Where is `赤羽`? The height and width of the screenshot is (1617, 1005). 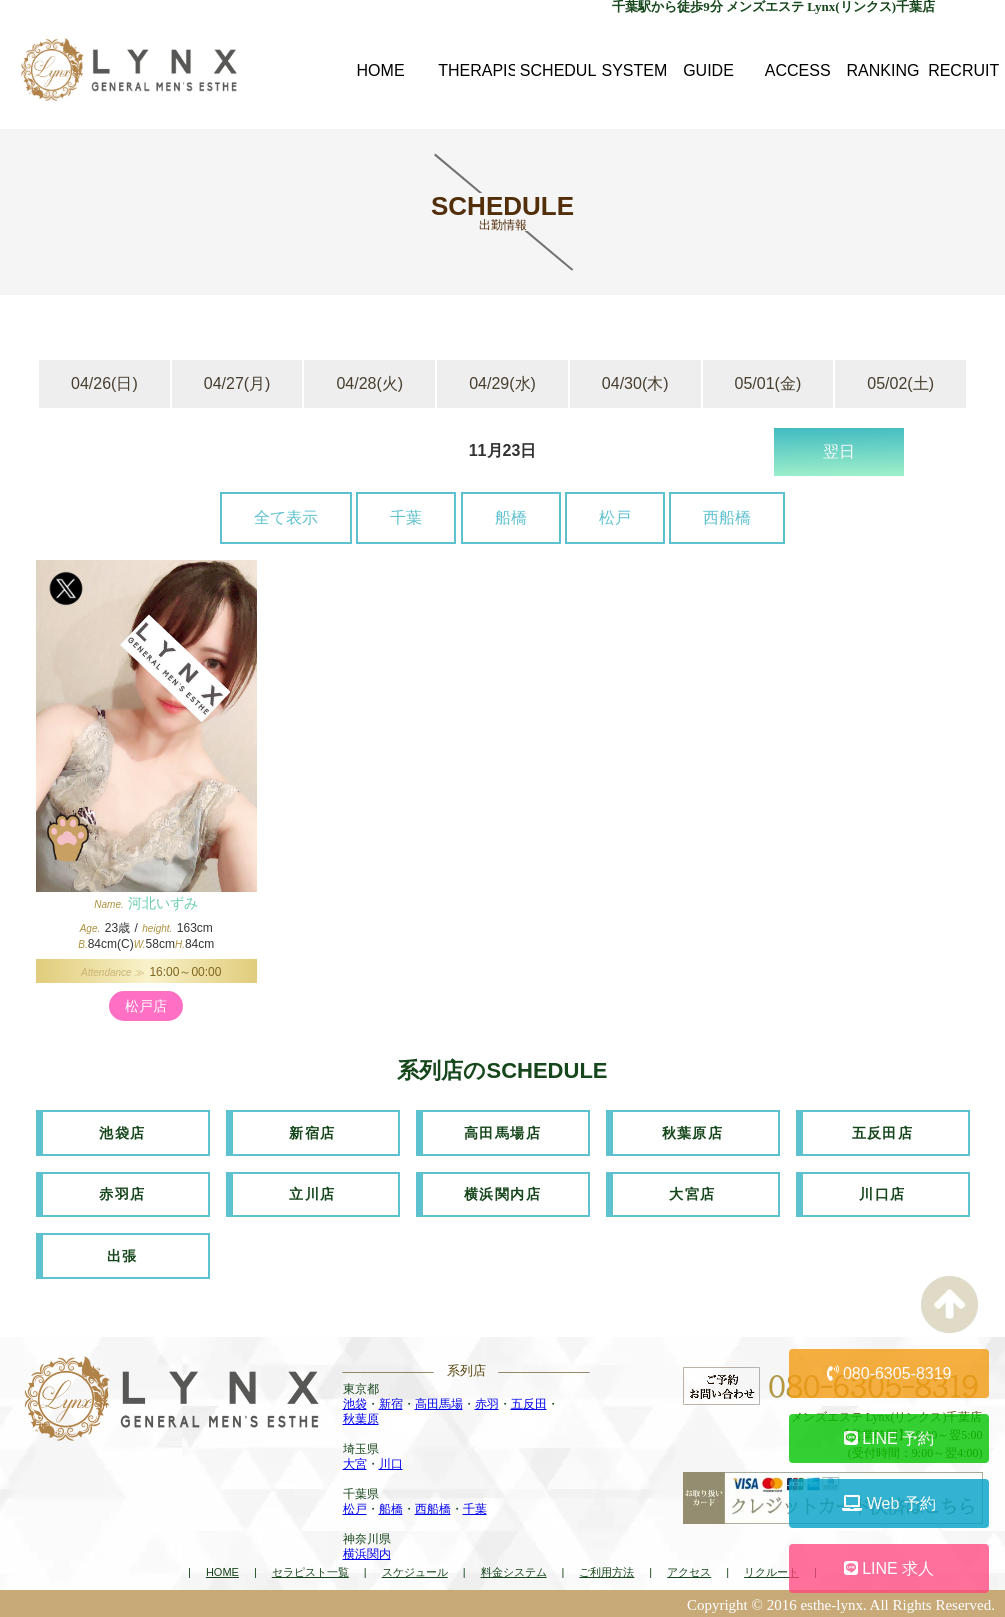
赤羽 is located at coordinates (487, 1402).